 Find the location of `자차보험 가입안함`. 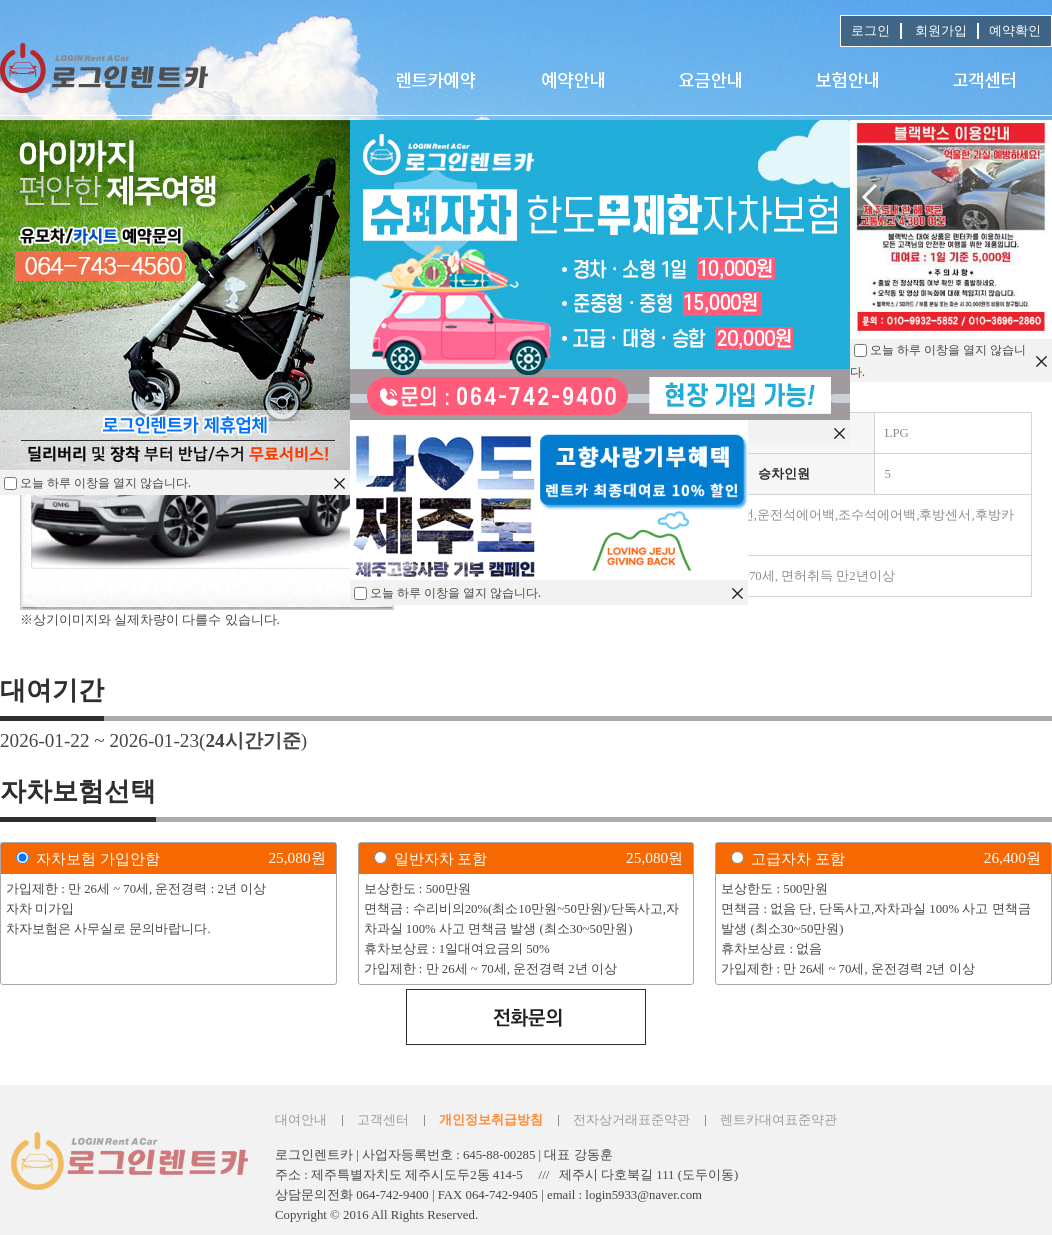

자차보험 가입안함 is located at coordinates (98, 858).